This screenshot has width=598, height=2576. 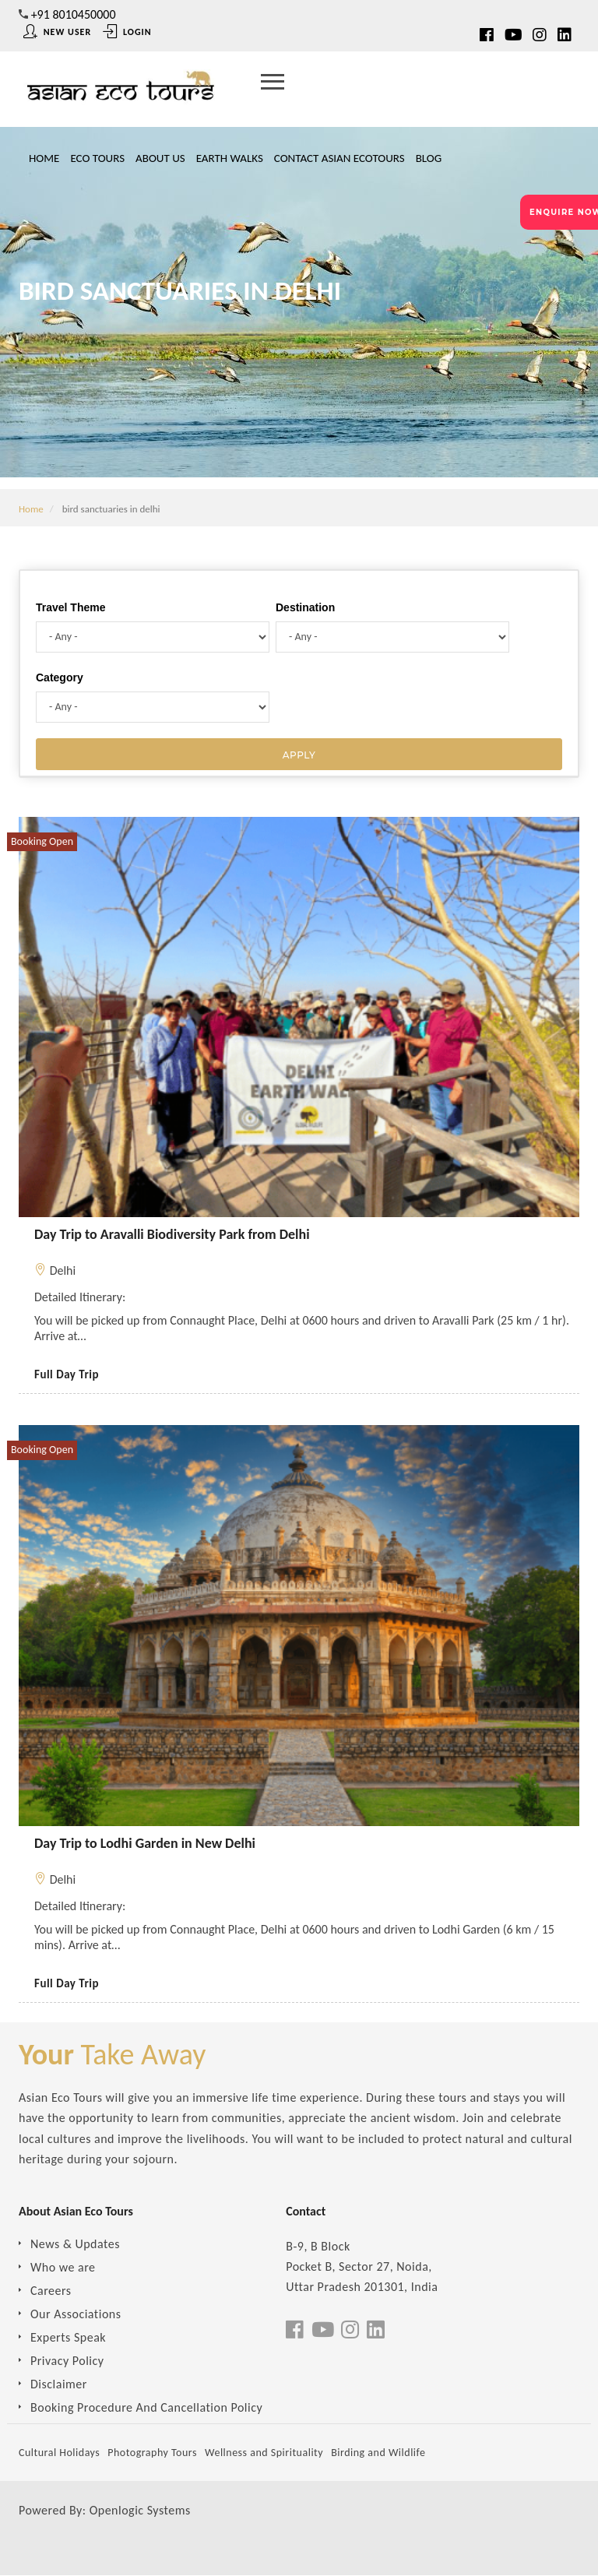 I want to click on New User, so click(x=57, y=31).